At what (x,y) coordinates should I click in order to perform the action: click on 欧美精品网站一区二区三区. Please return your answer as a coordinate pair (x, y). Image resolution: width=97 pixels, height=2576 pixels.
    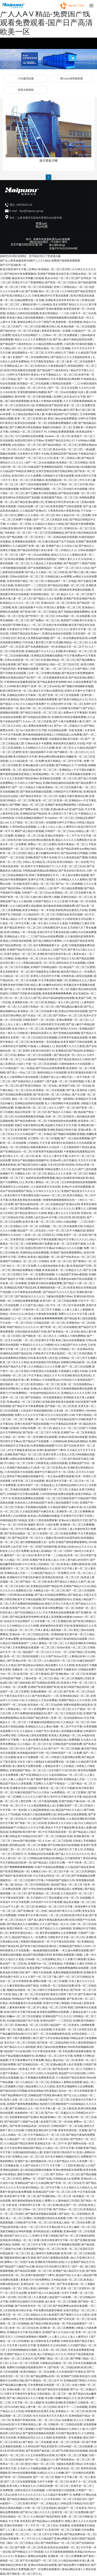
    Looking at the image, I should click on (49, 774).